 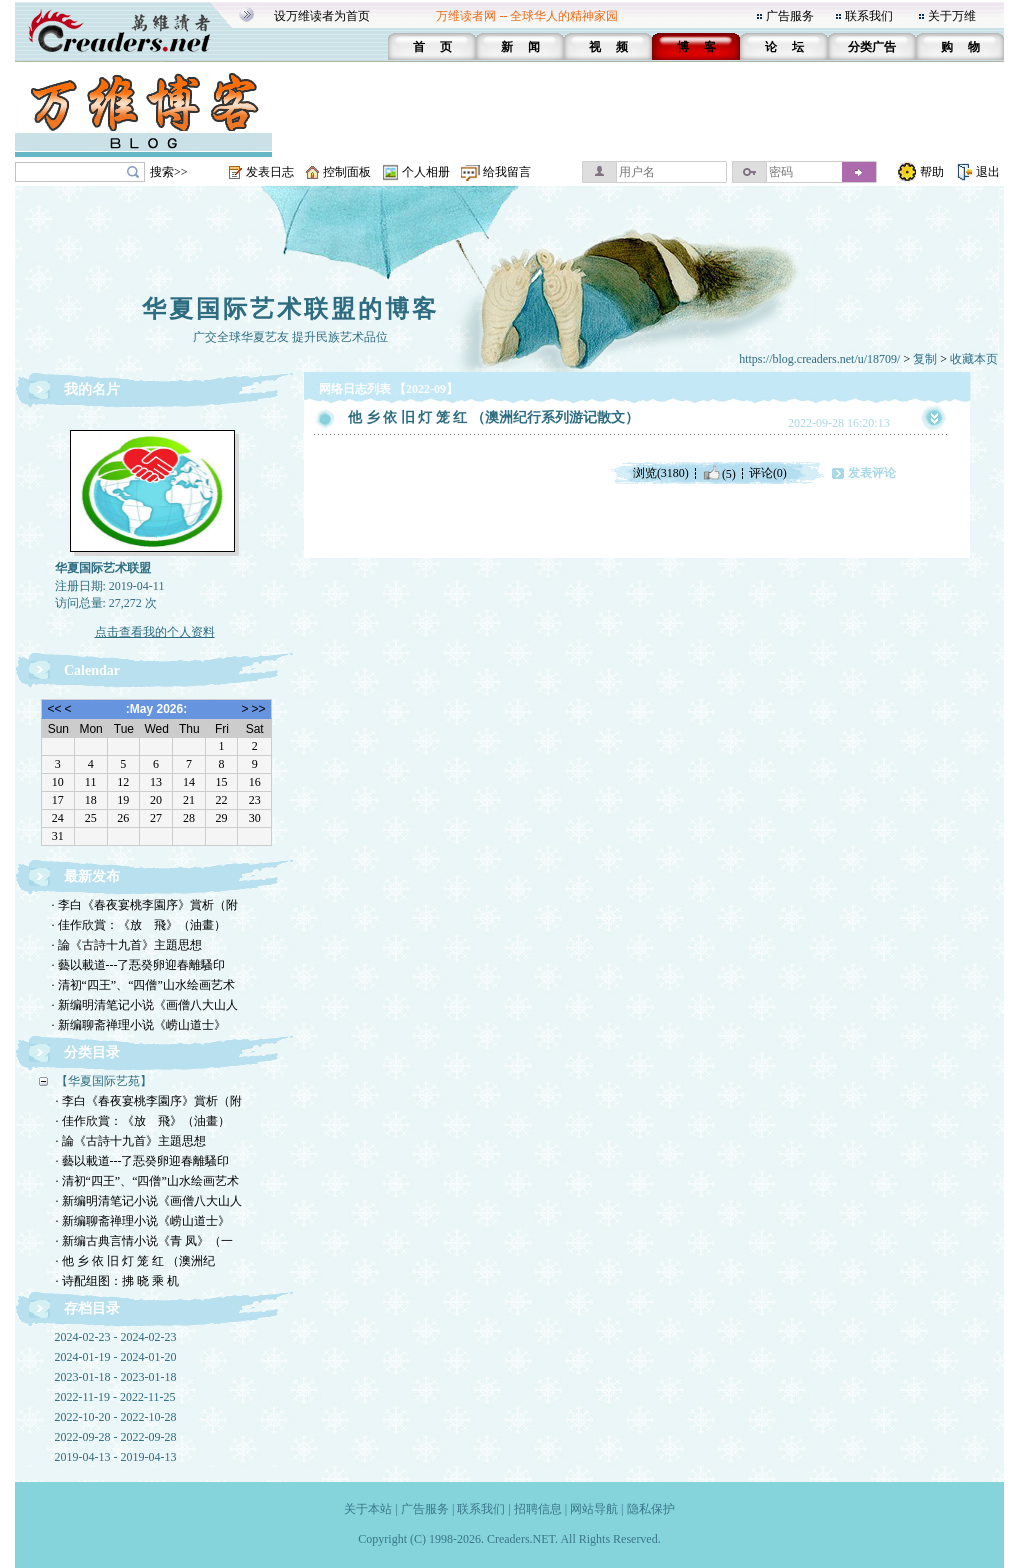 I want to click on 网站导航, so click(x=594, y=1509).